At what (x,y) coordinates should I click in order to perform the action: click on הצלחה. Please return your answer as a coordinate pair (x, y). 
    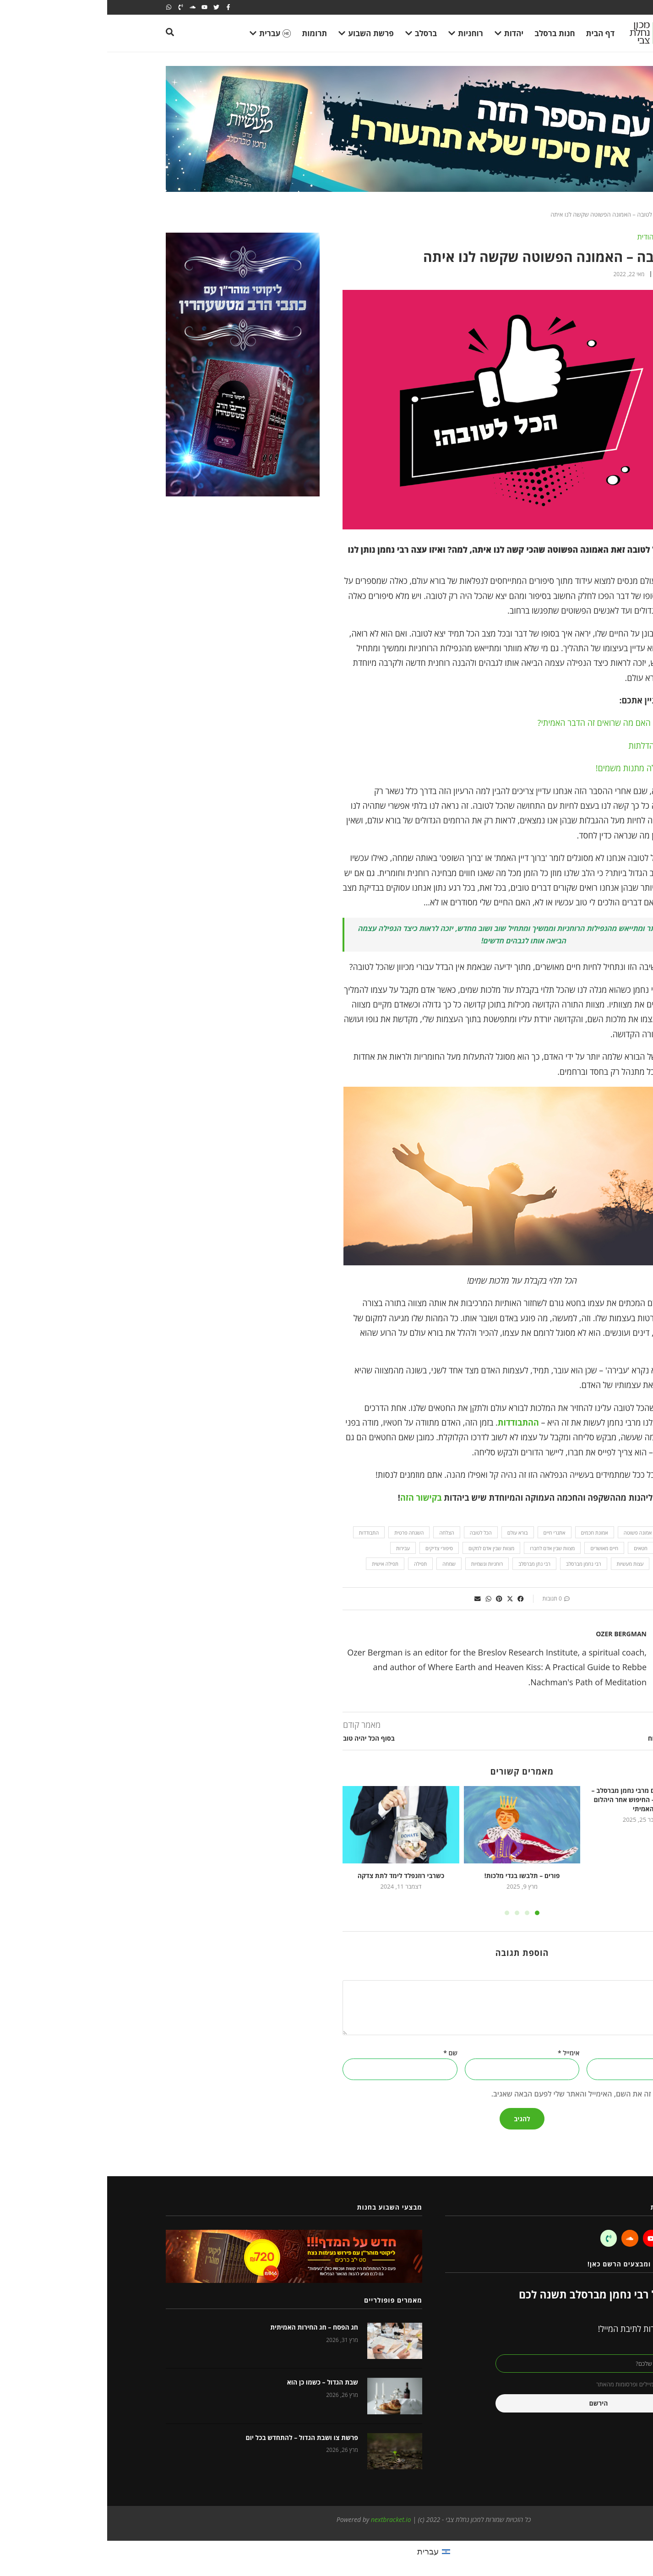
    Looking at the image, I should click on (339, 1532).